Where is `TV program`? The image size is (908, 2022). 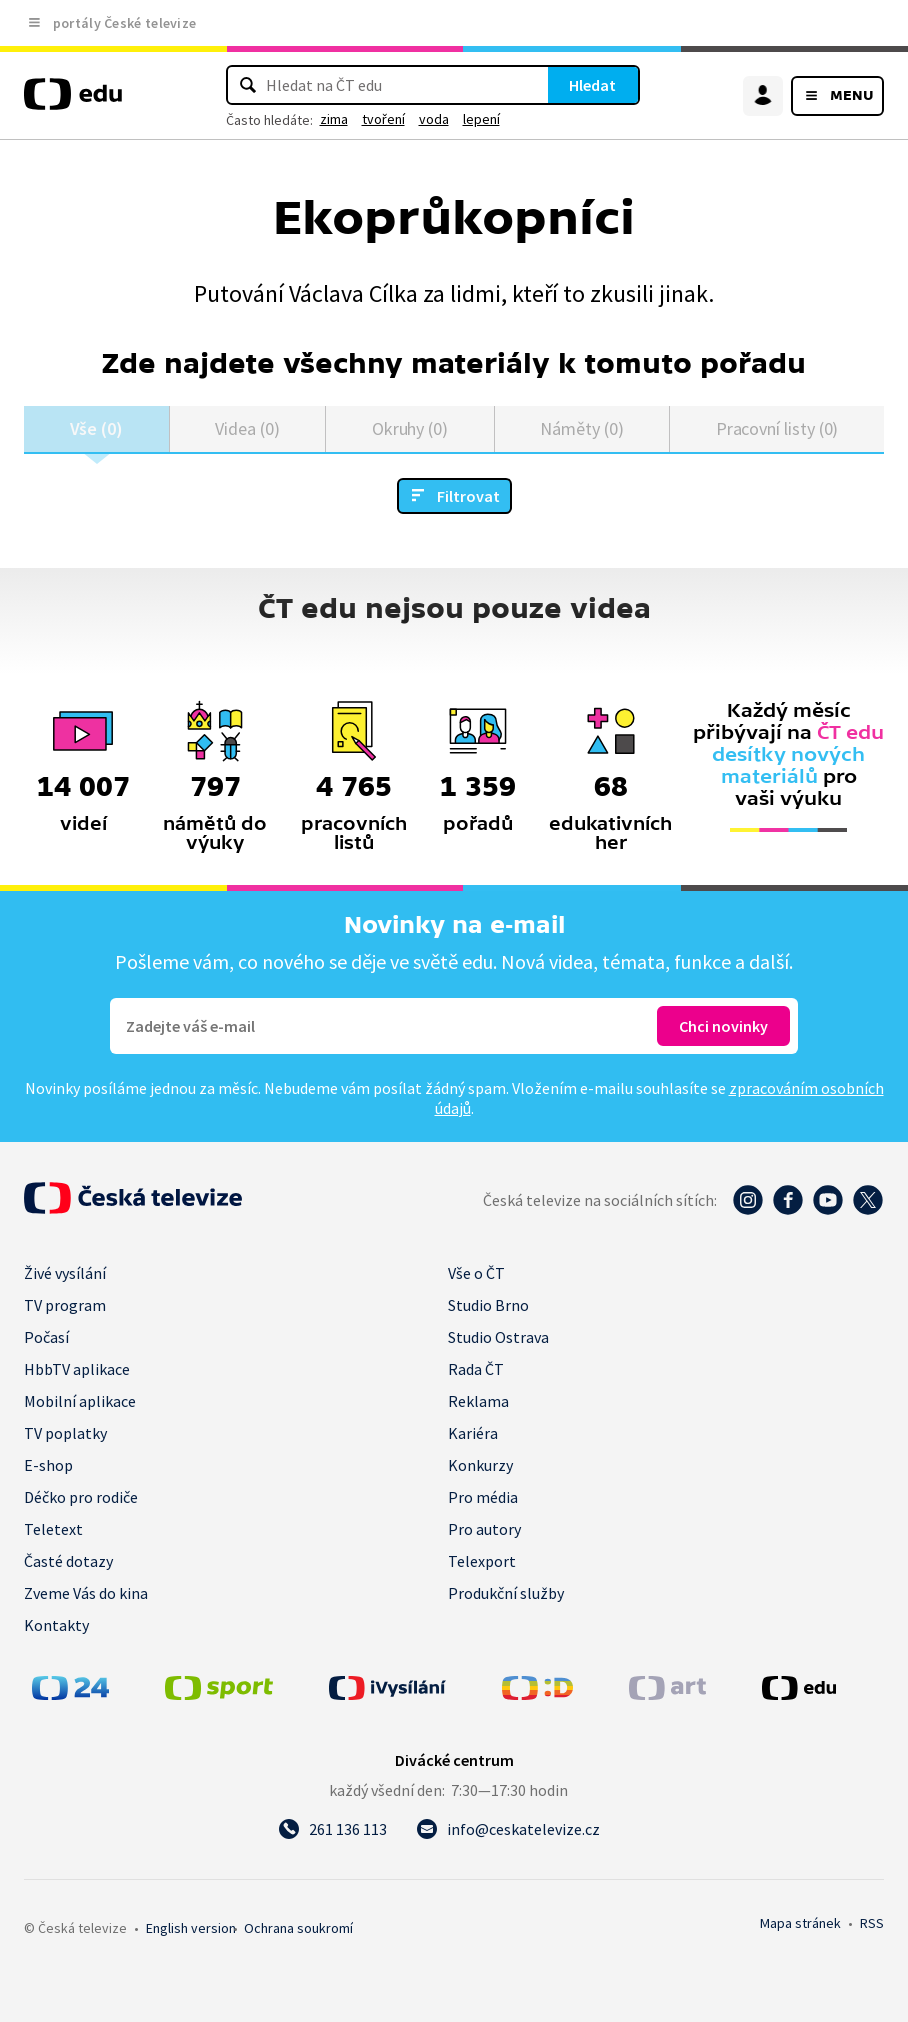 TV program is located at coordinates (65, 1305).